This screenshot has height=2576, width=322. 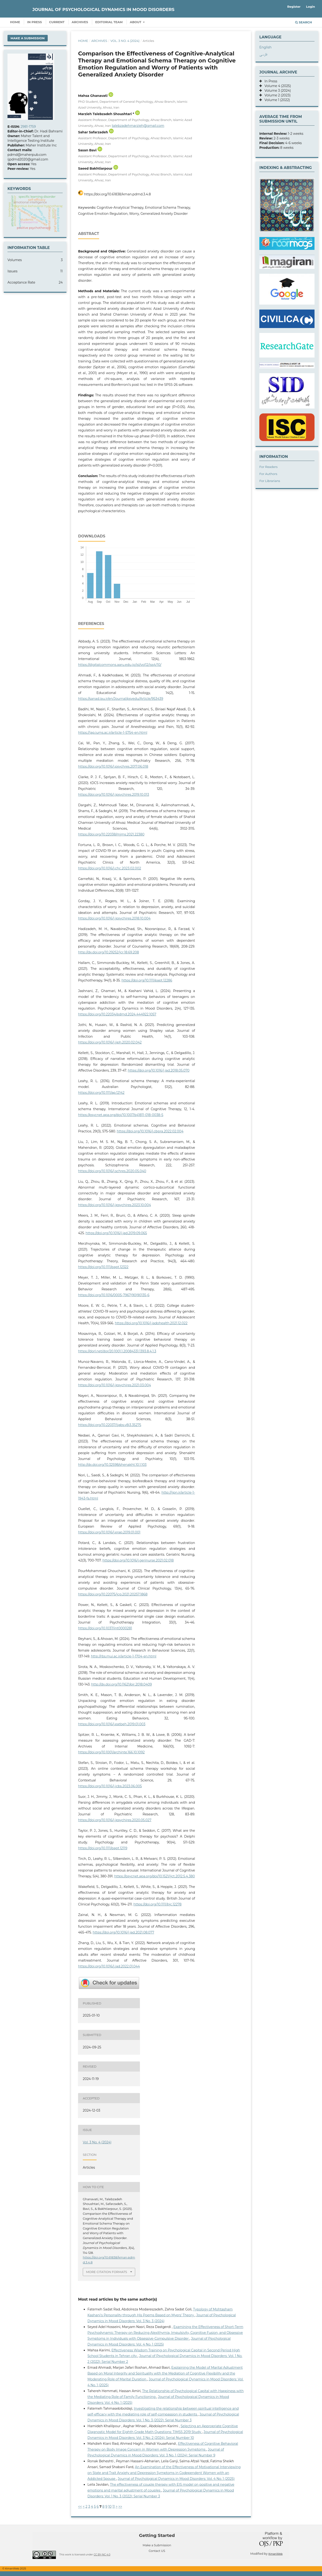 What do you see at coordinates (114, 1385) in the screenshot?
I see `https://doi.org/10.1016/j.jpsychires.2021.03.004` at bounding box center [114, 1385].